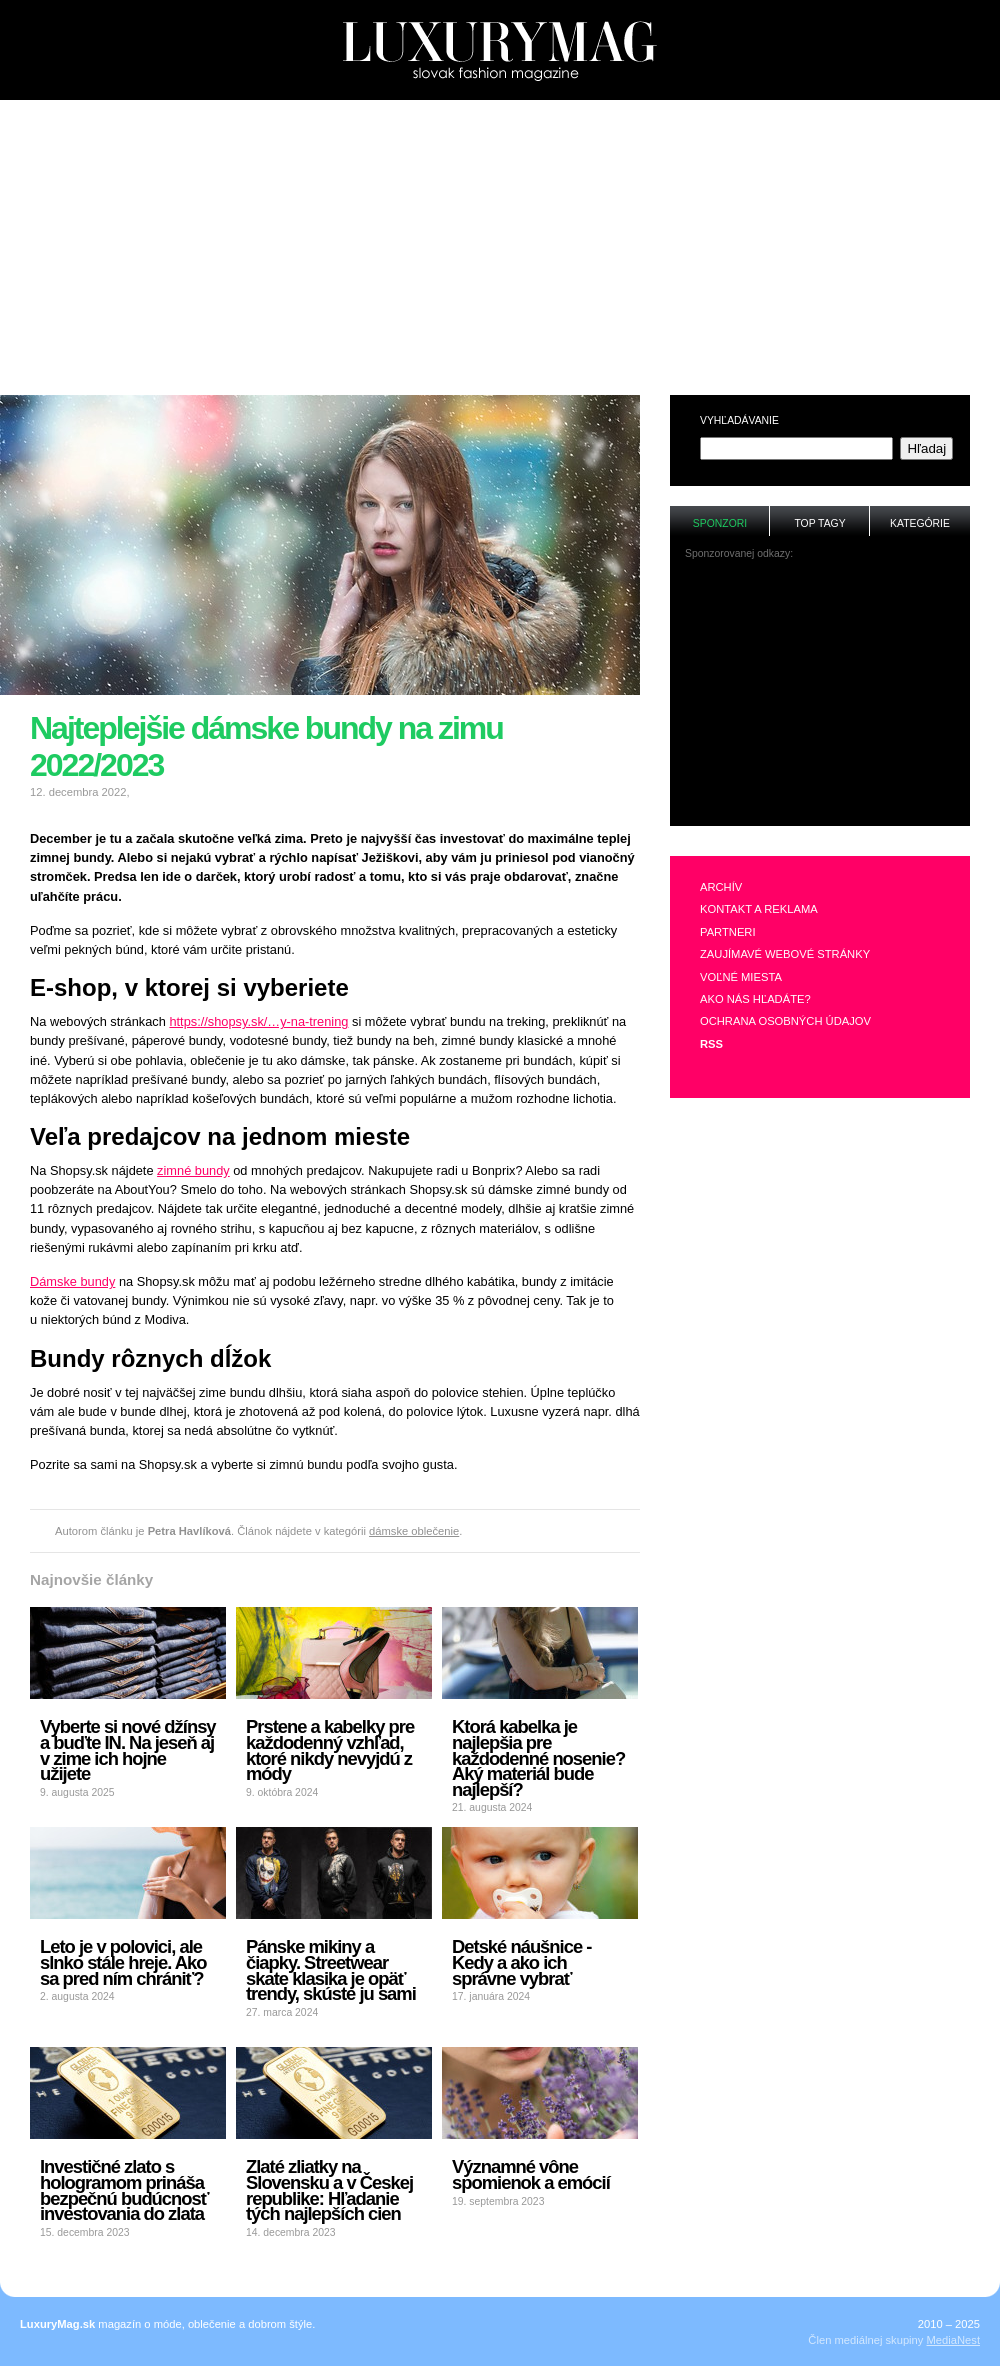 This screenshot has height=2366, width=1000. Describe the element at coordinates (953, 2340) in the screenshot. I see `MediaNest` at that location.